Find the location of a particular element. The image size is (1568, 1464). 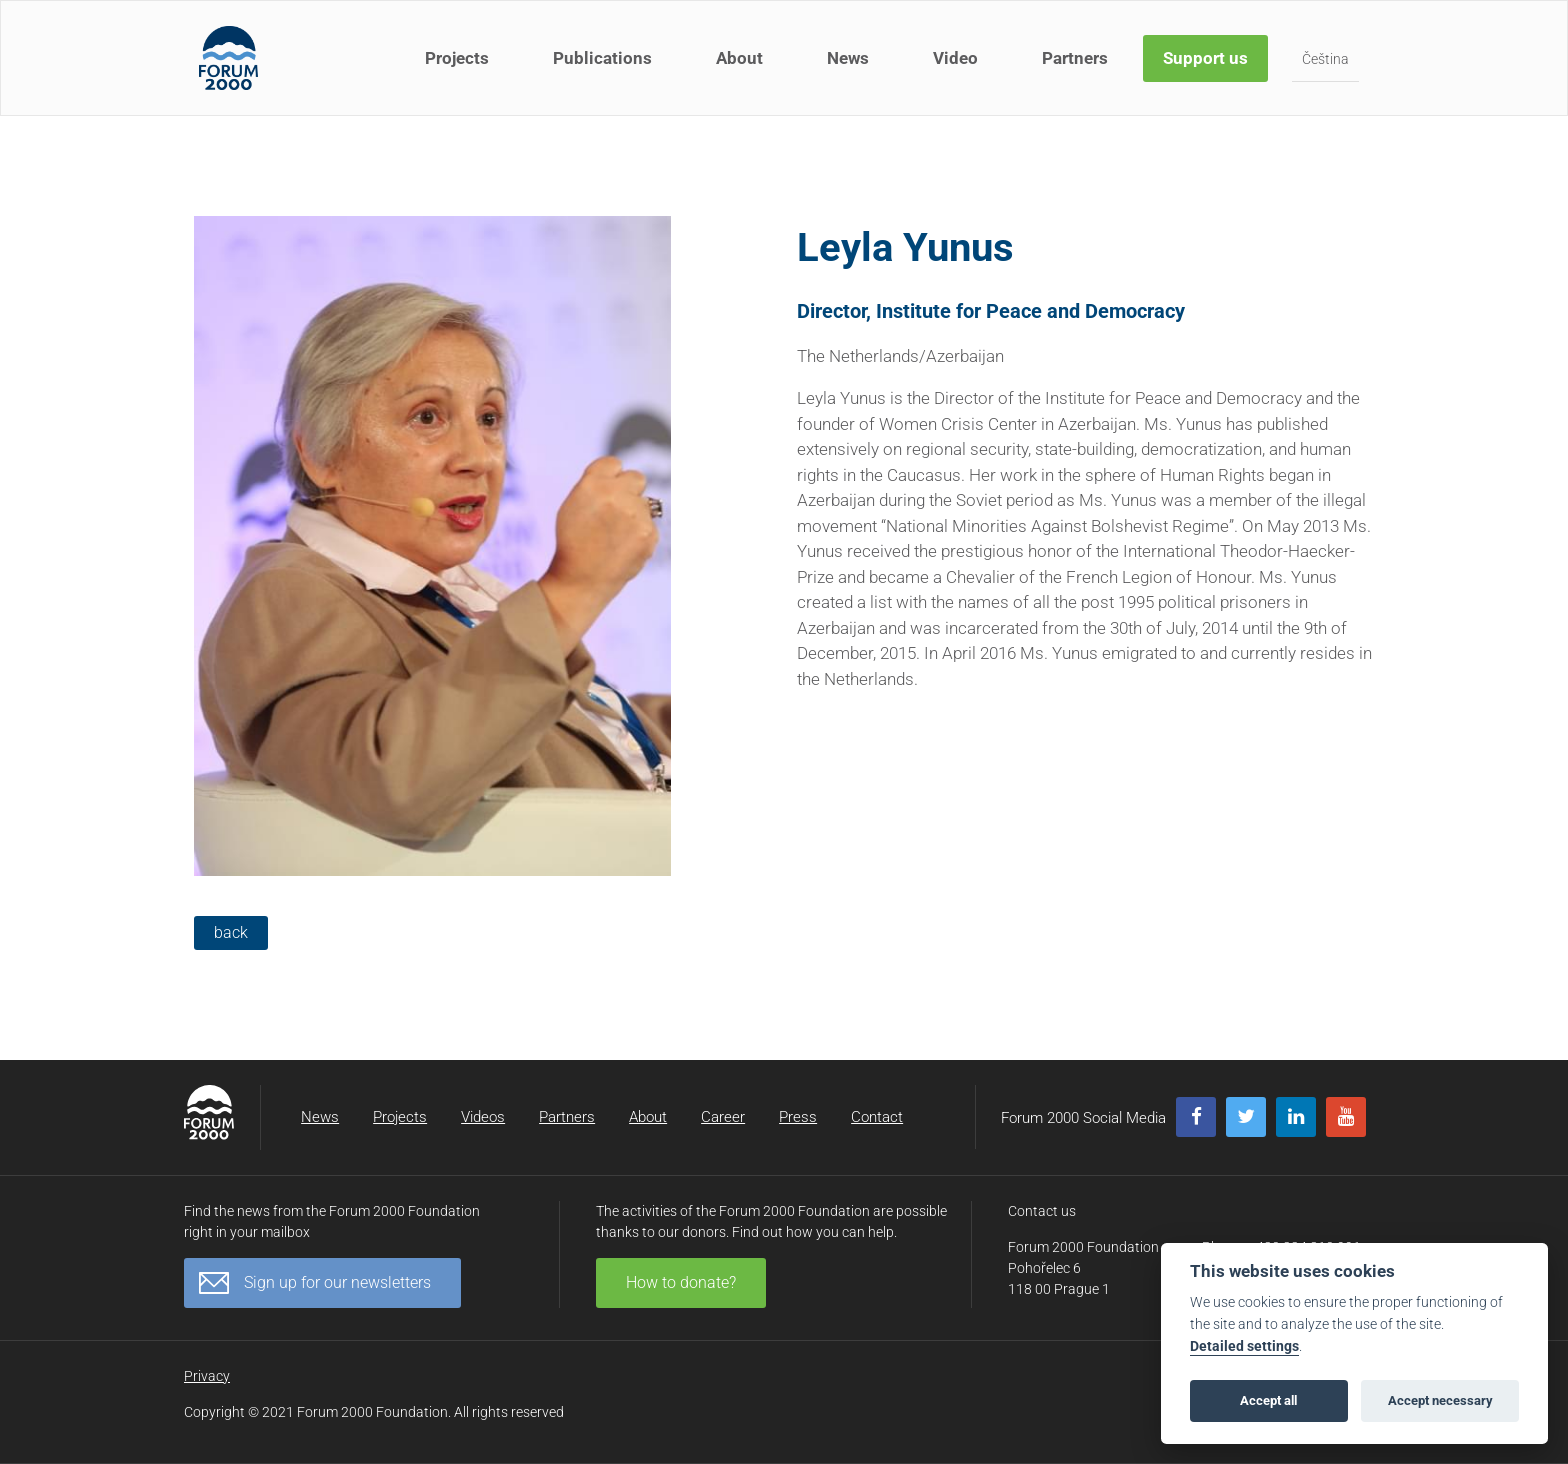

Publications is located at coordinates (602, 58).